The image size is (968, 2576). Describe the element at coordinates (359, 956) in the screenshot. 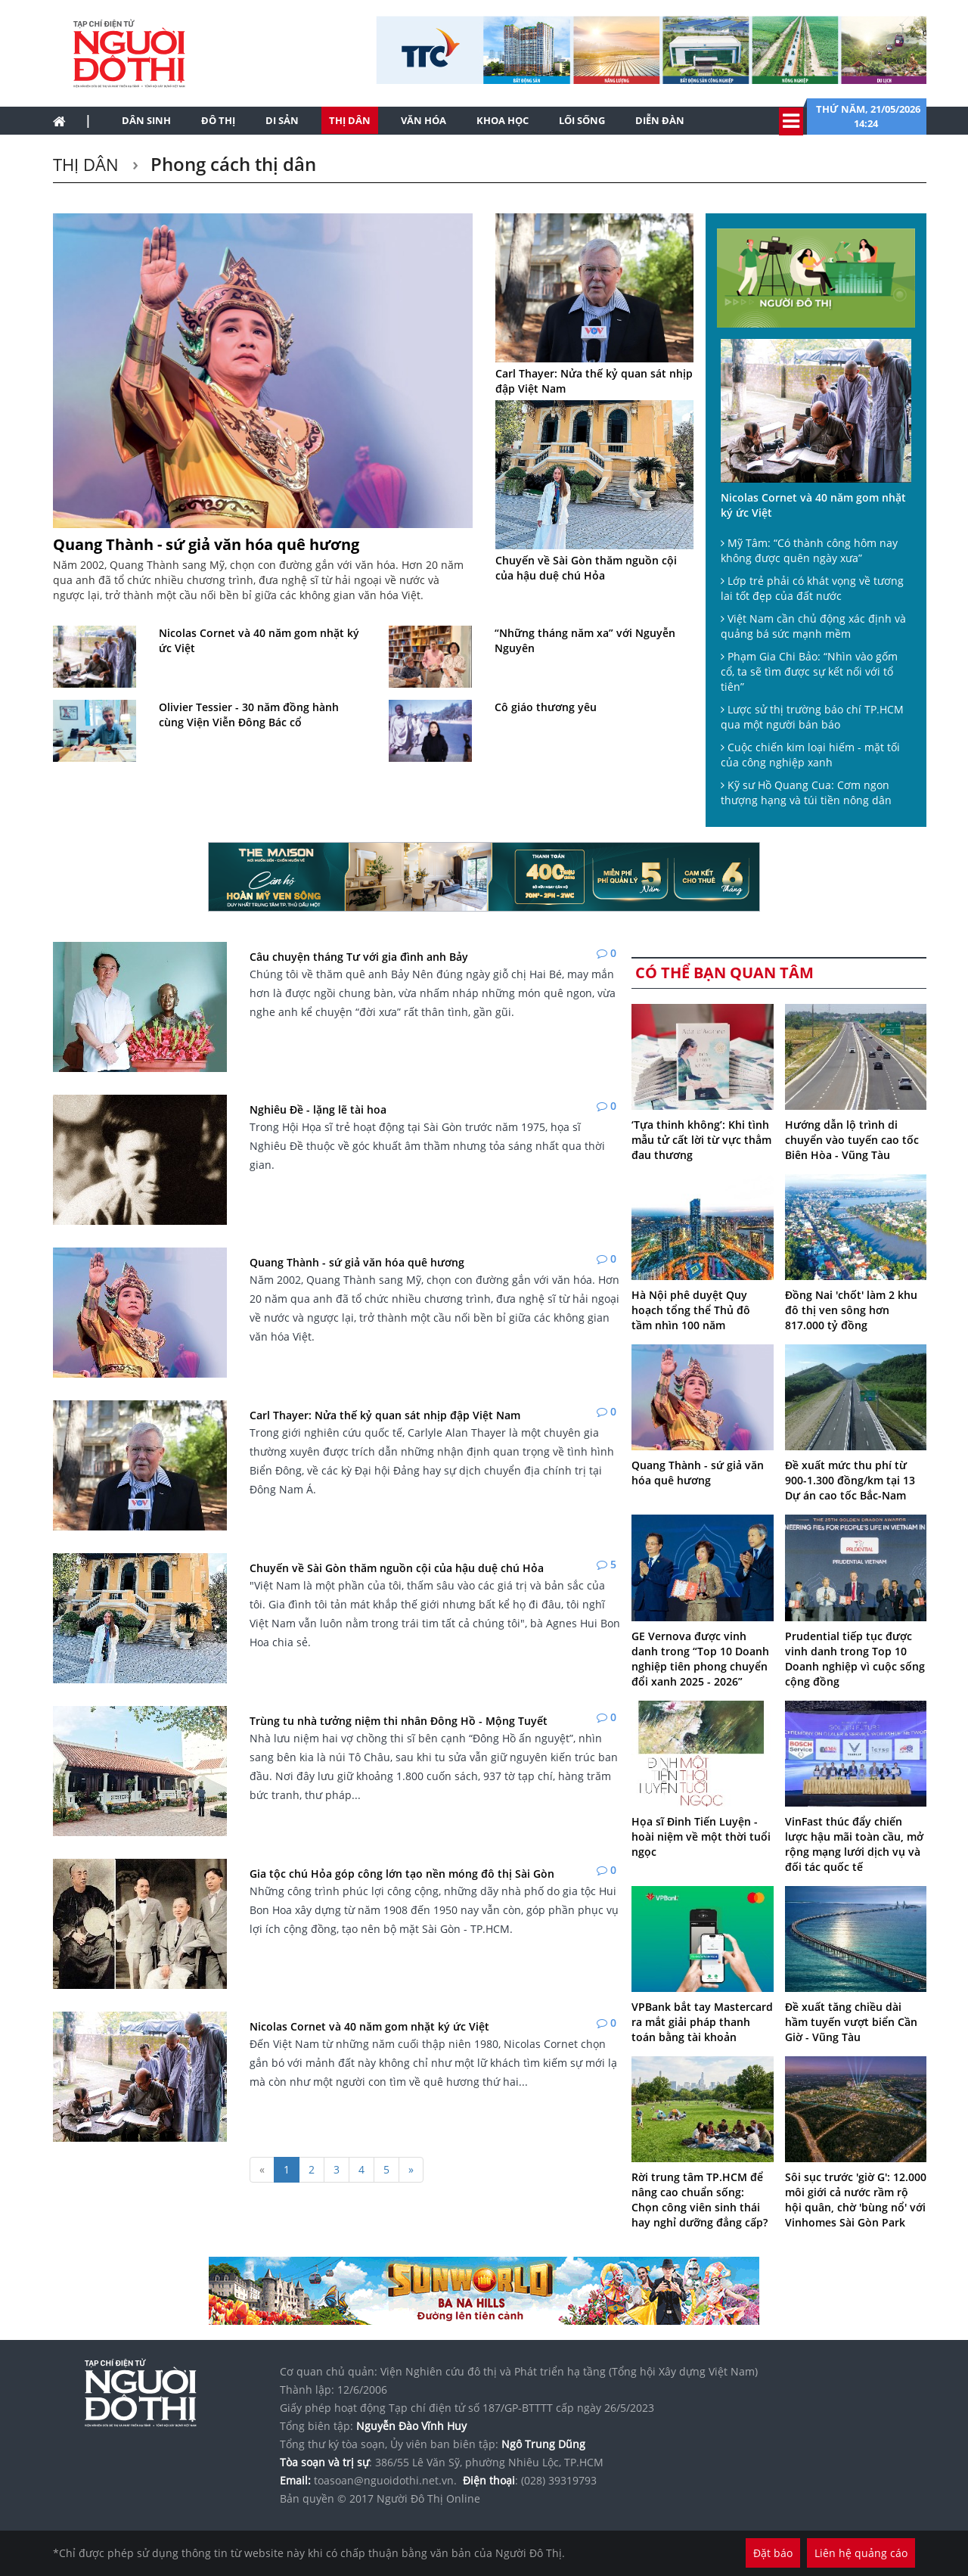

I see `Câu chuyện tháng Tư với gia đình anh Bảy` at that location.